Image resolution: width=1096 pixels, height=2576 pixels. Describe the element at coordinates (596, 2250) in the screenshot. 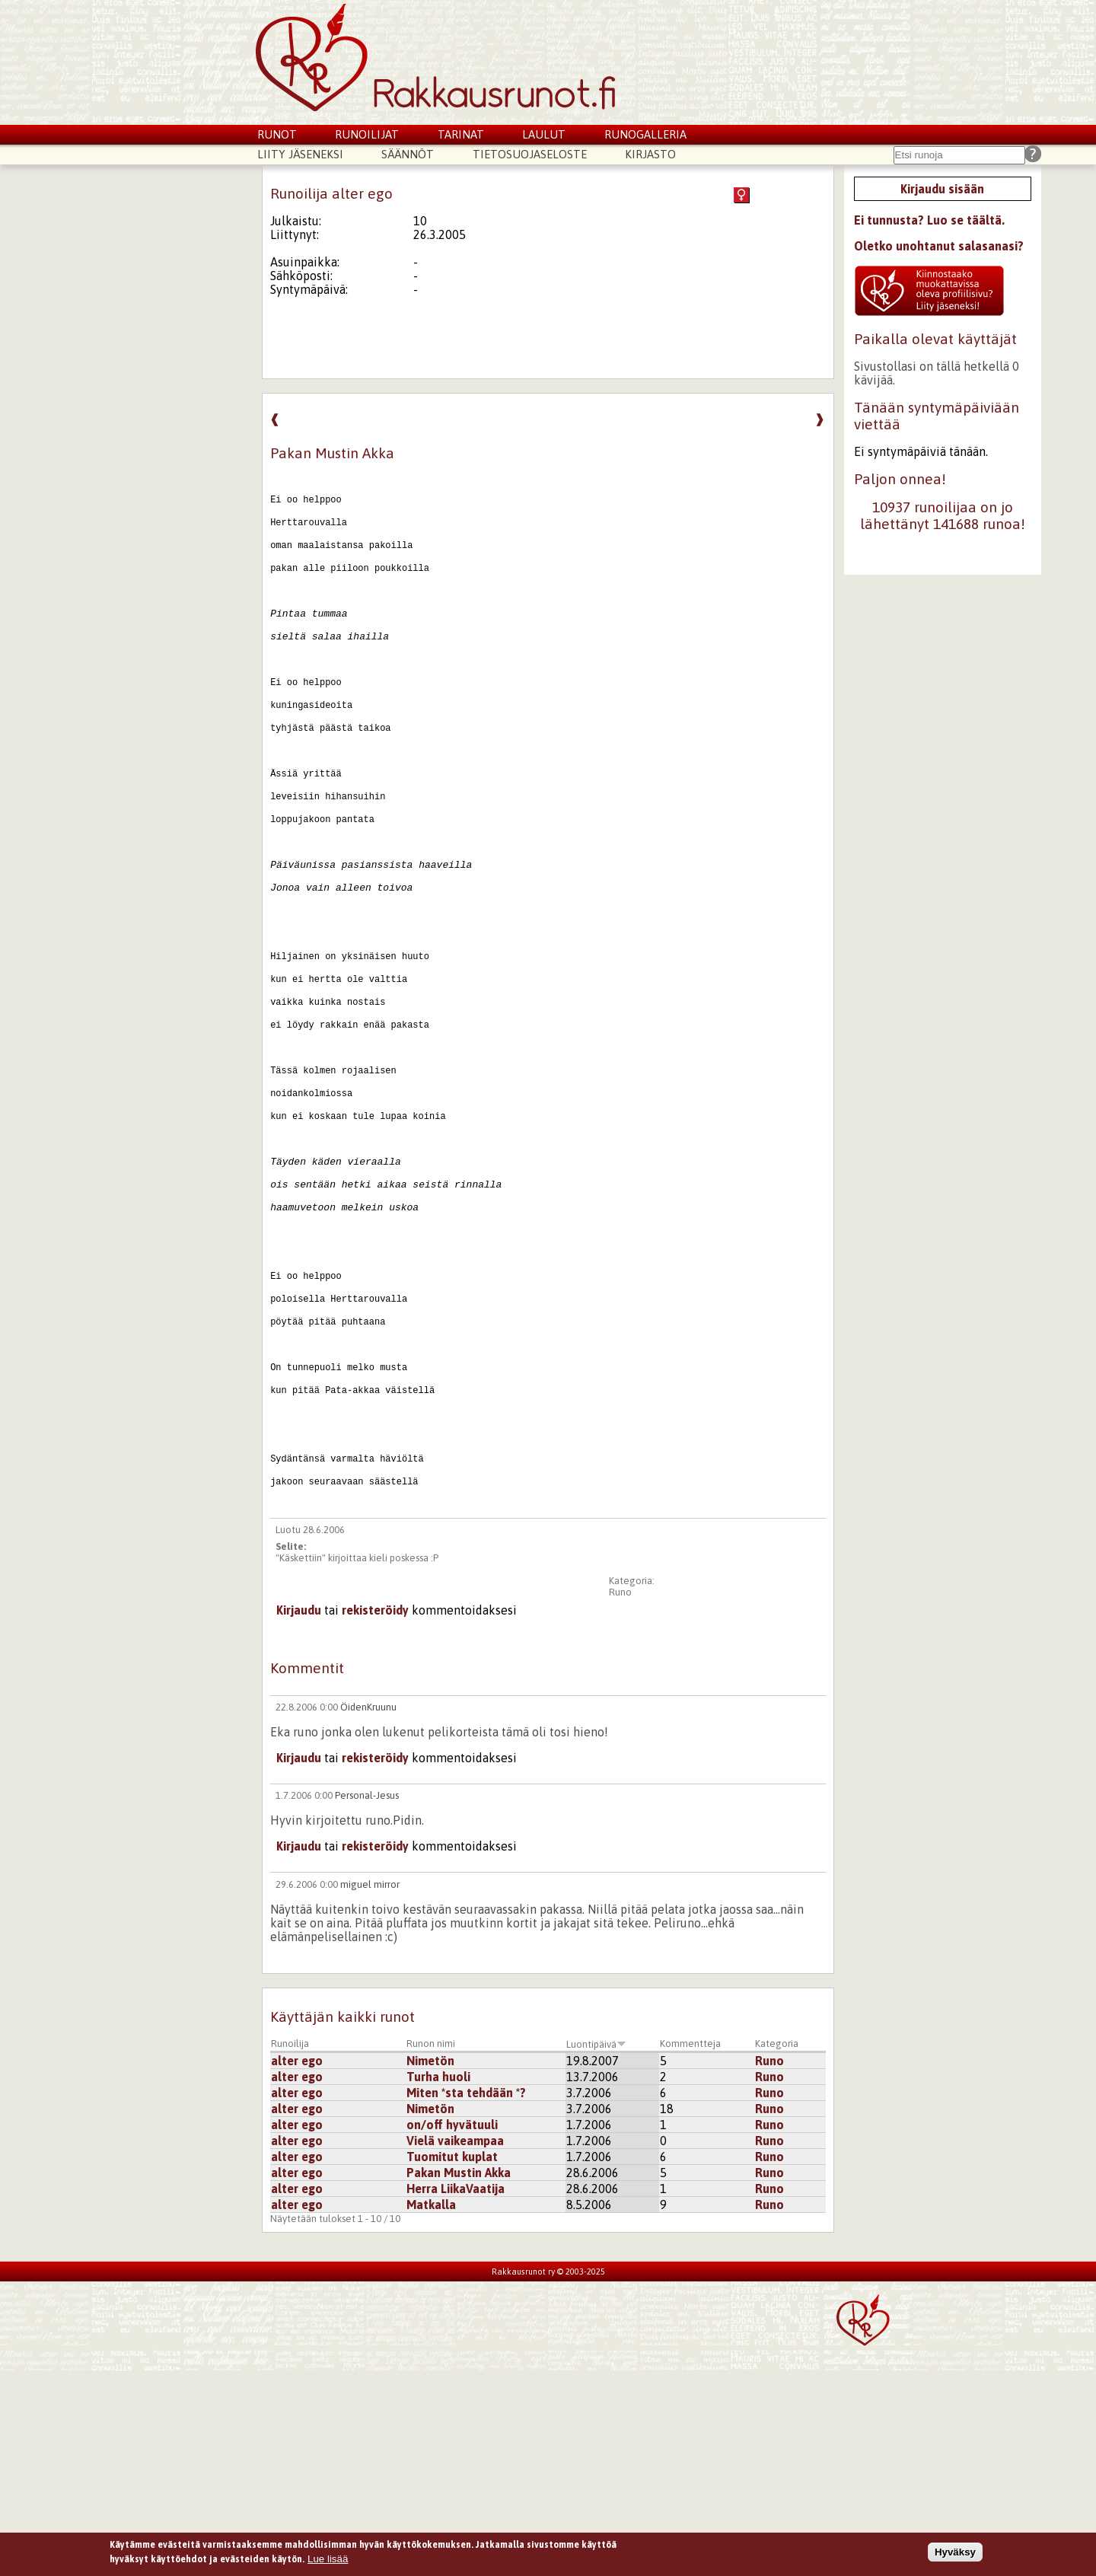

I see `Luontipäivä` at that location.